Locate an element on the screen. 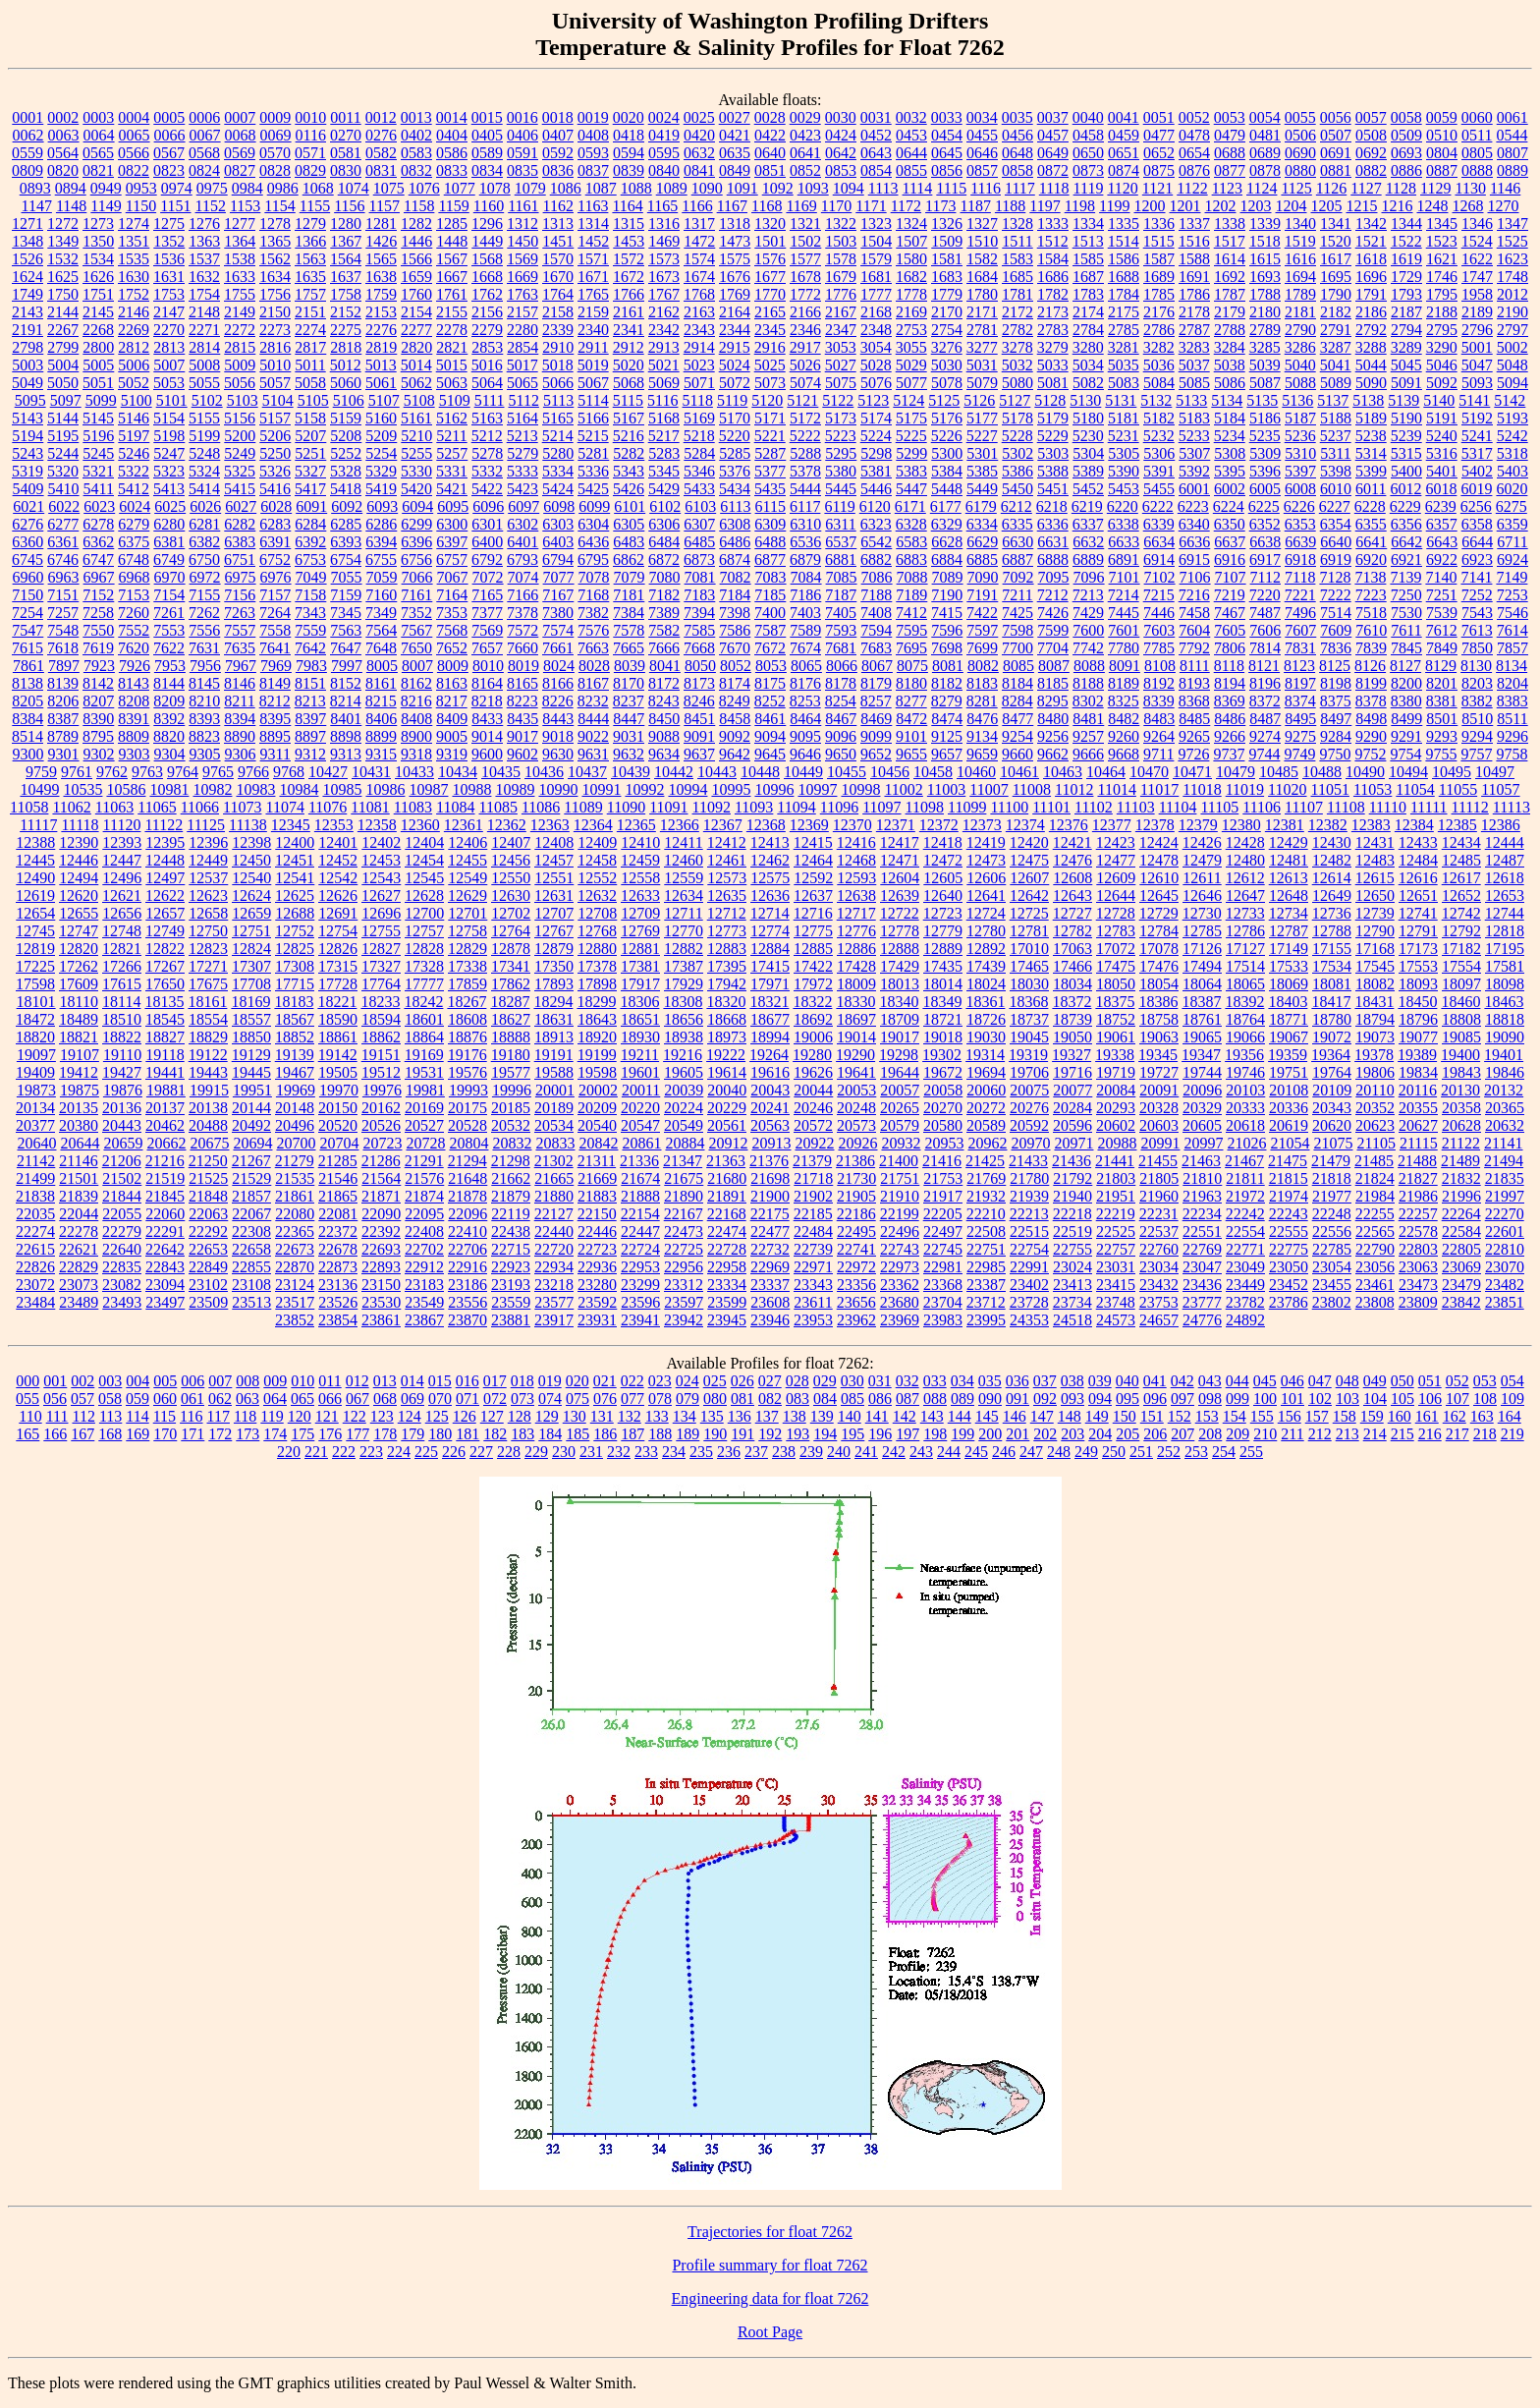 This screenshot has height=2408, width=1540. 5167 is located at coordinates (628, 418).